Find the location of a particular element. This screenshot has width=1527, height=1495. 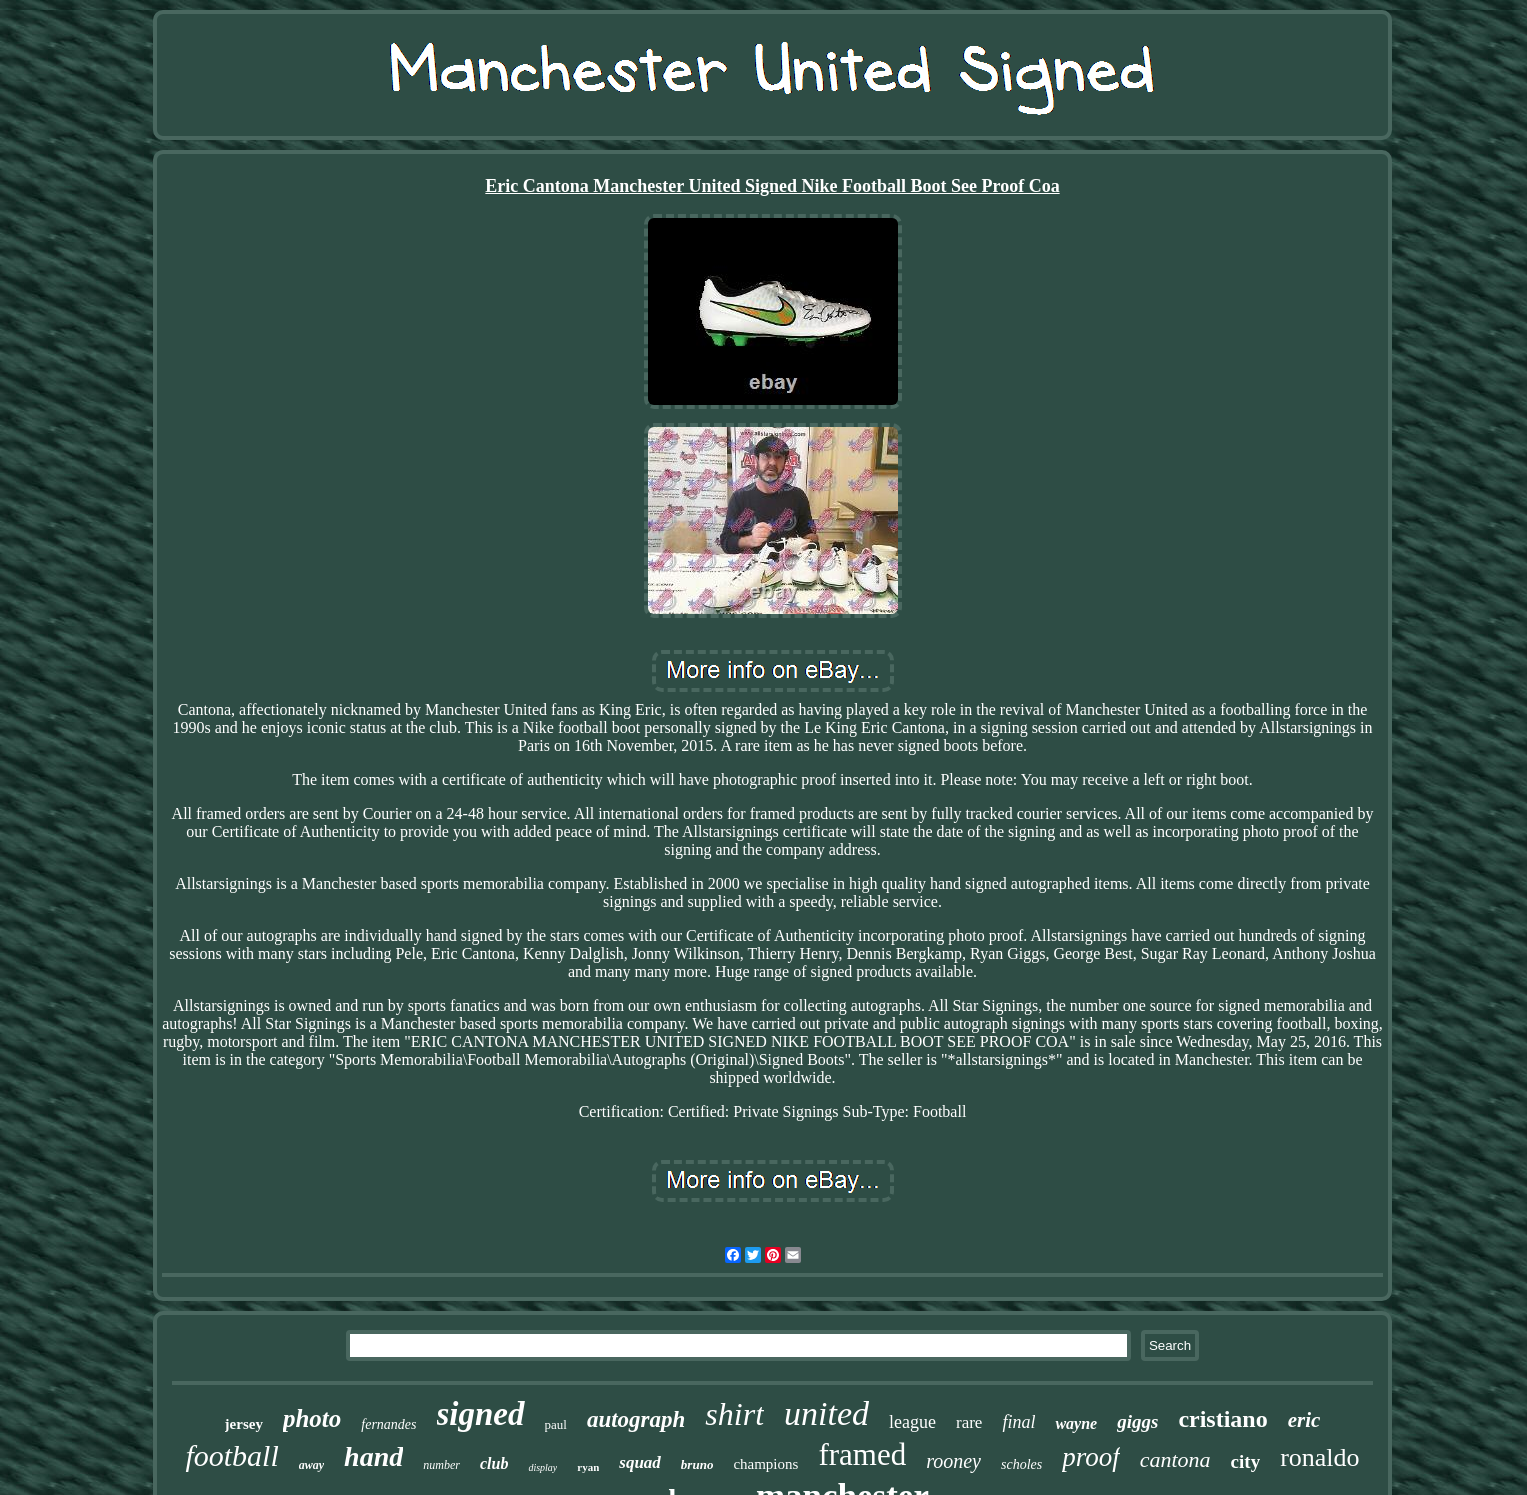

cristiano is located at coordinates (1222, 1419).